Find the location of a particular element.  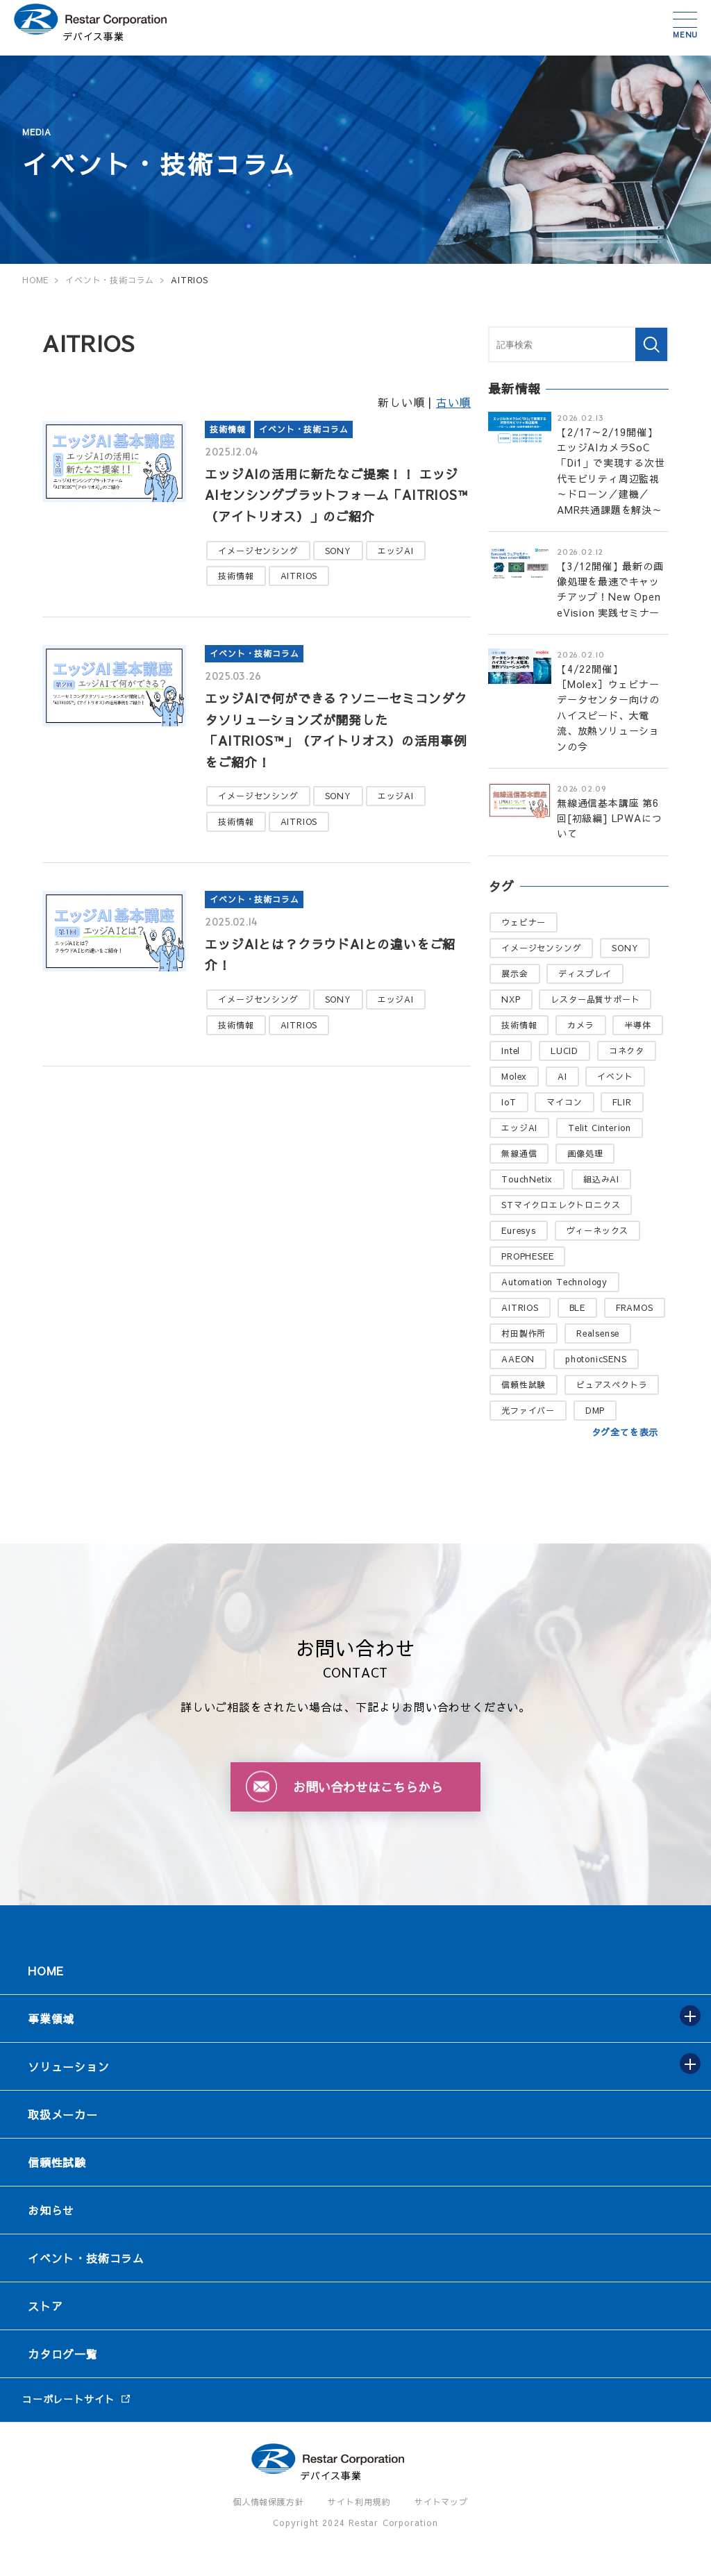

半導体 is located at coordinates (637, 1024).